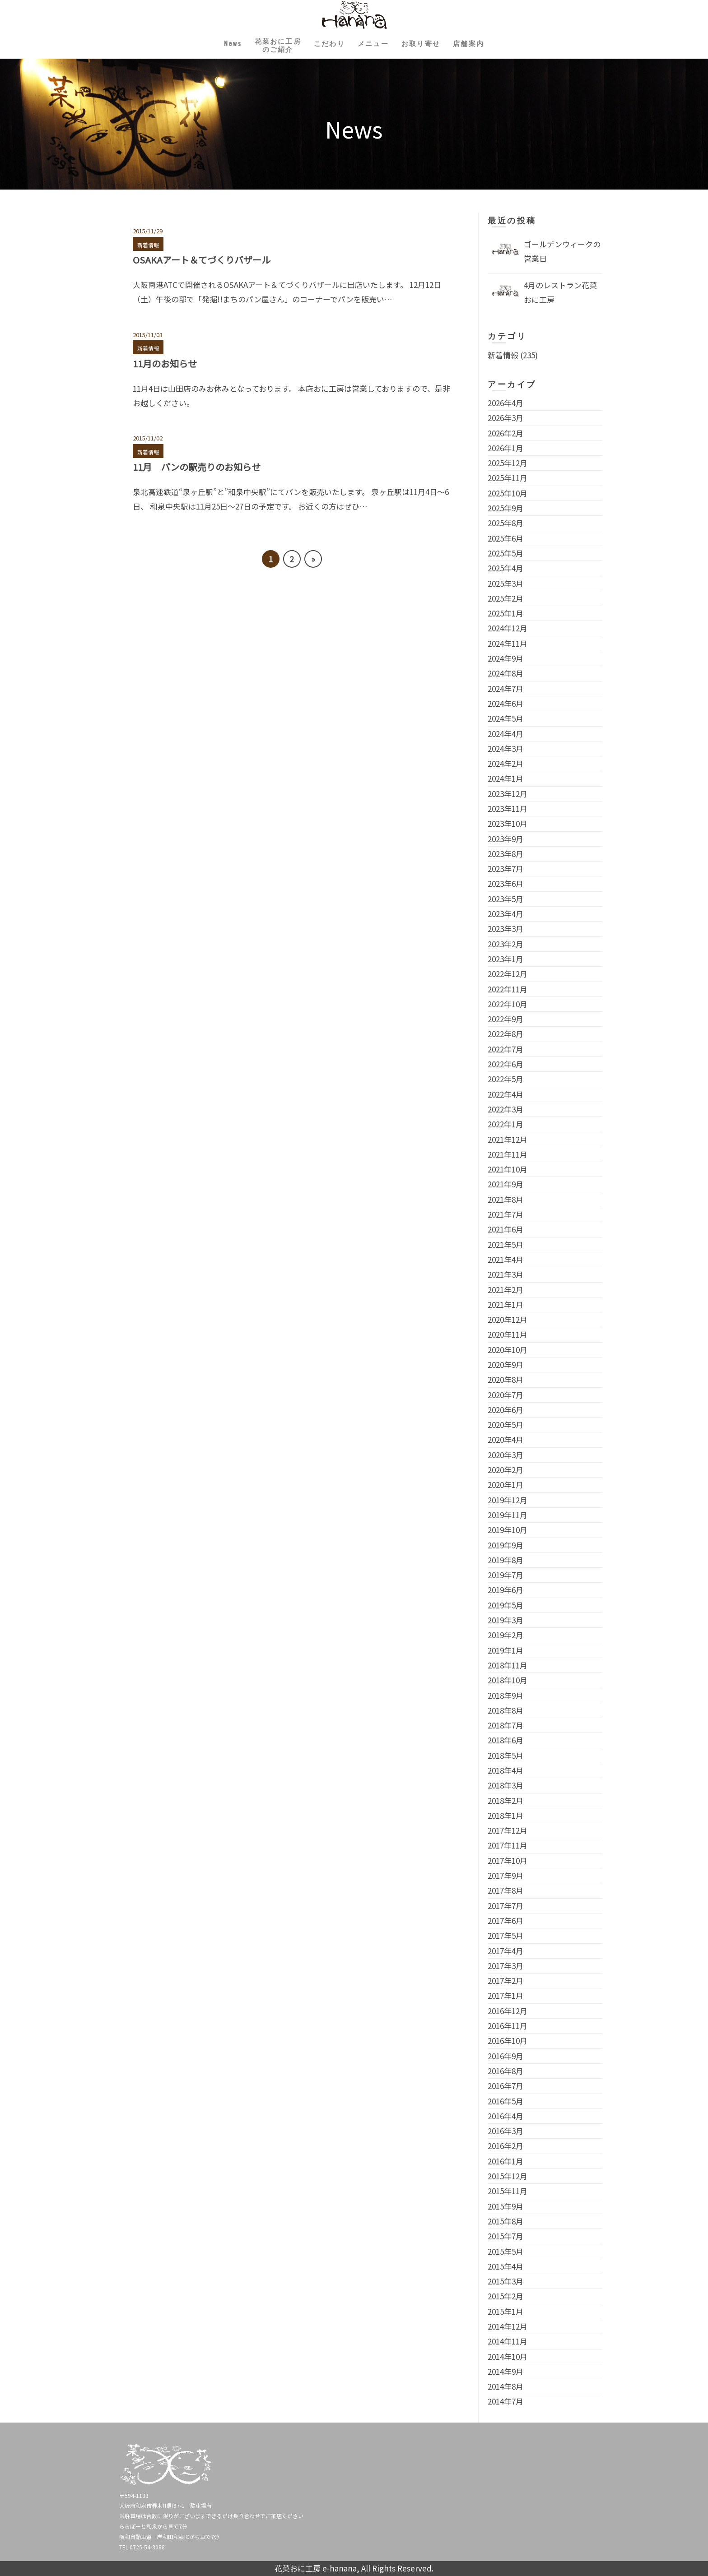  I want to click on 2017年3月, so click(505, 1965).